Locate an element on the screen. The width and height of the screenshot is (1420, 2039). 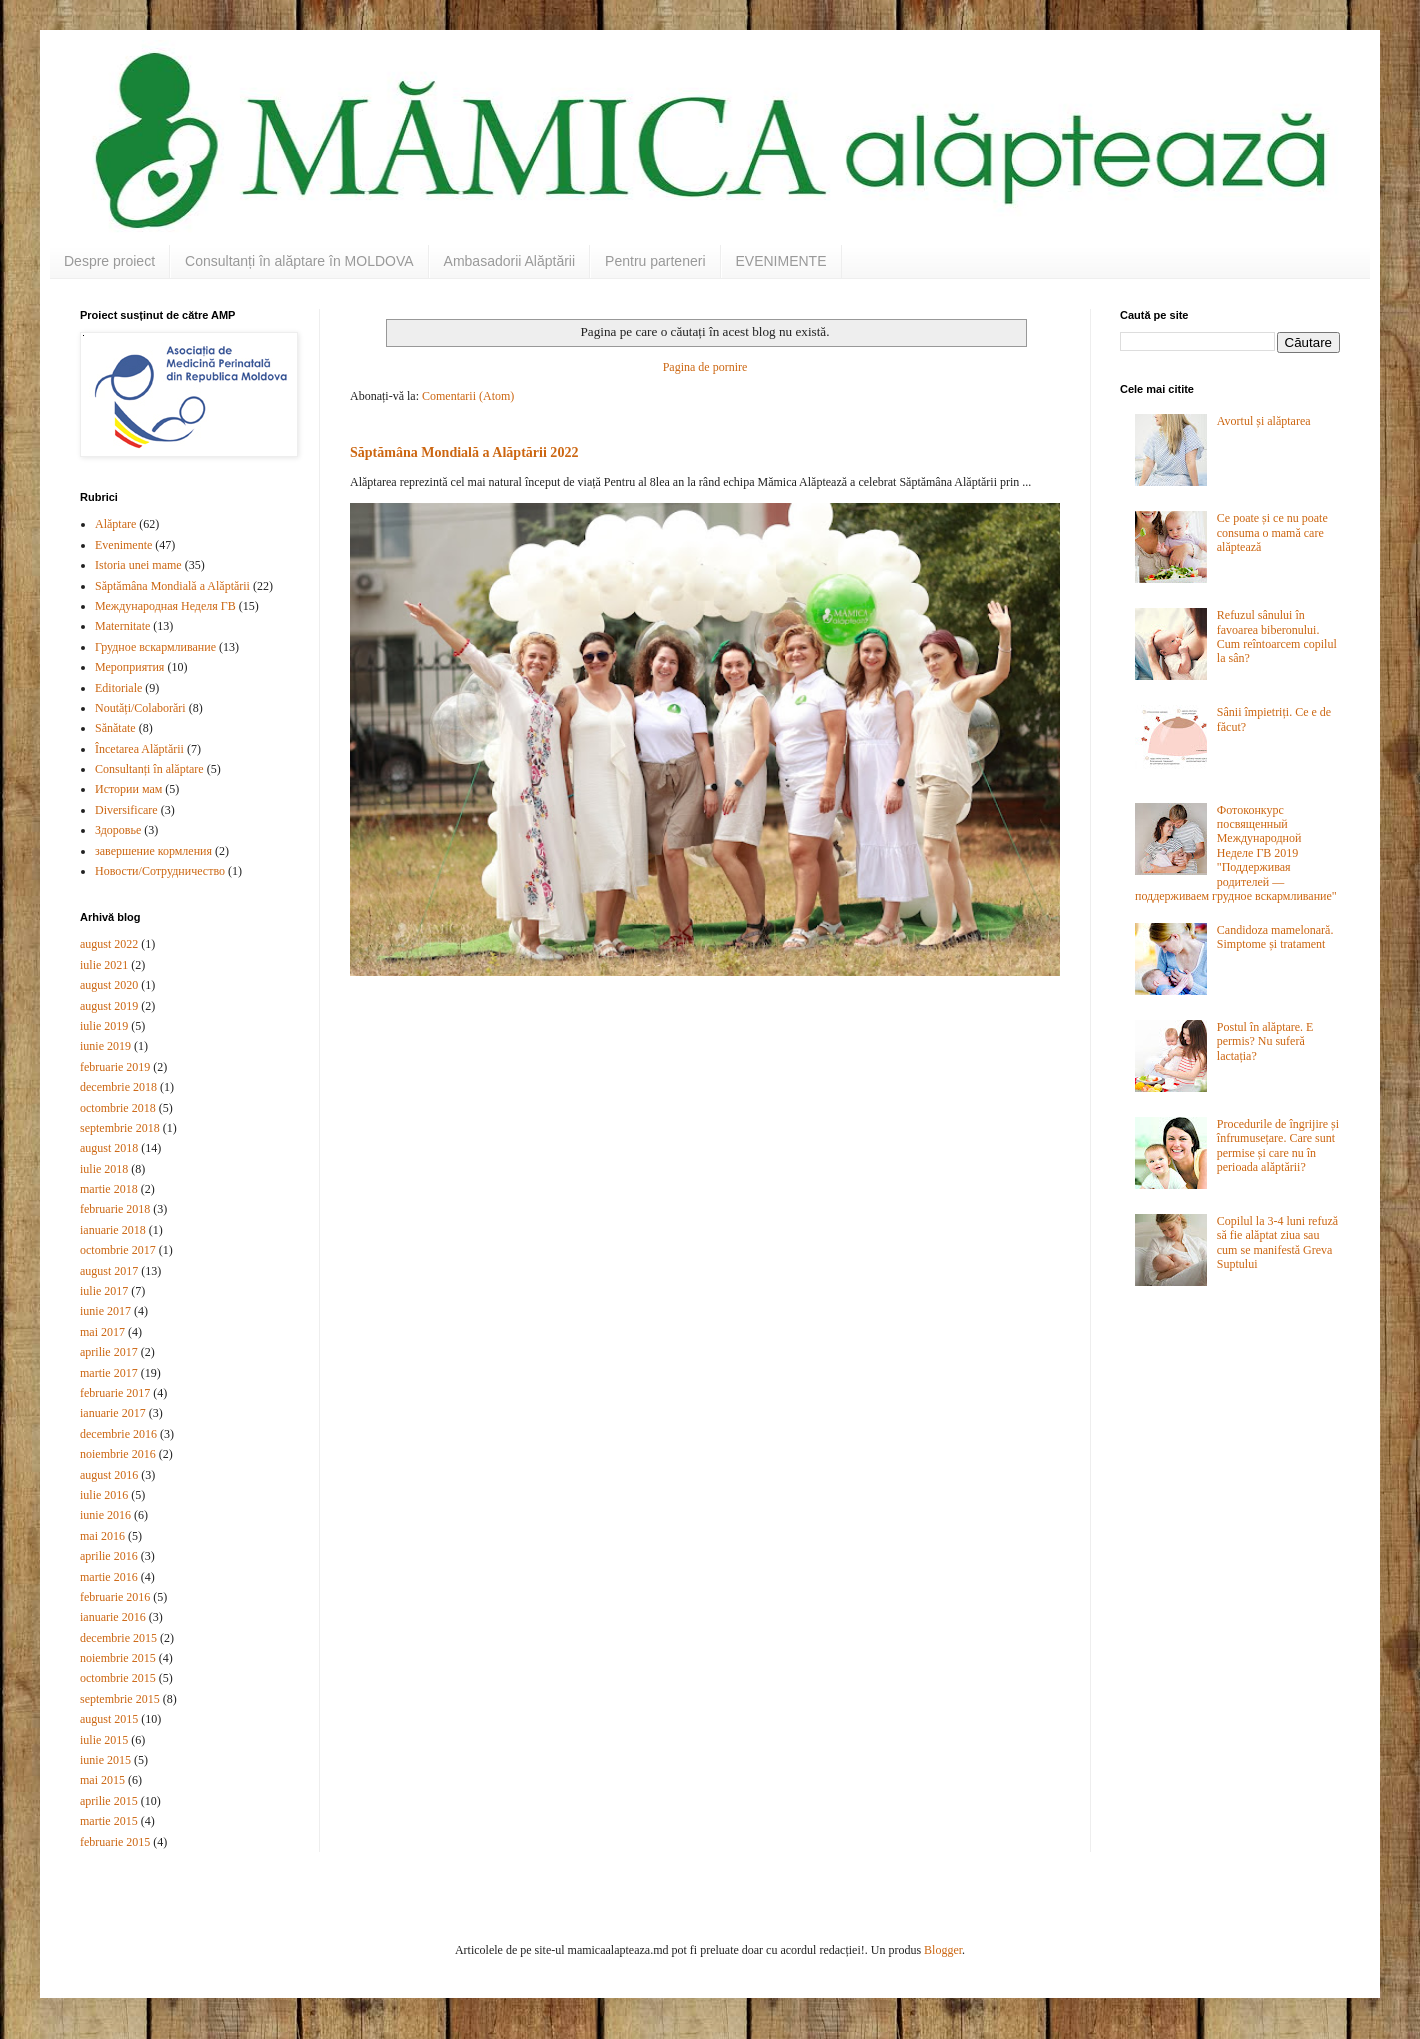
Săptămâna Mondială a Alăptării 2022 is located at coordinates (464, 452).